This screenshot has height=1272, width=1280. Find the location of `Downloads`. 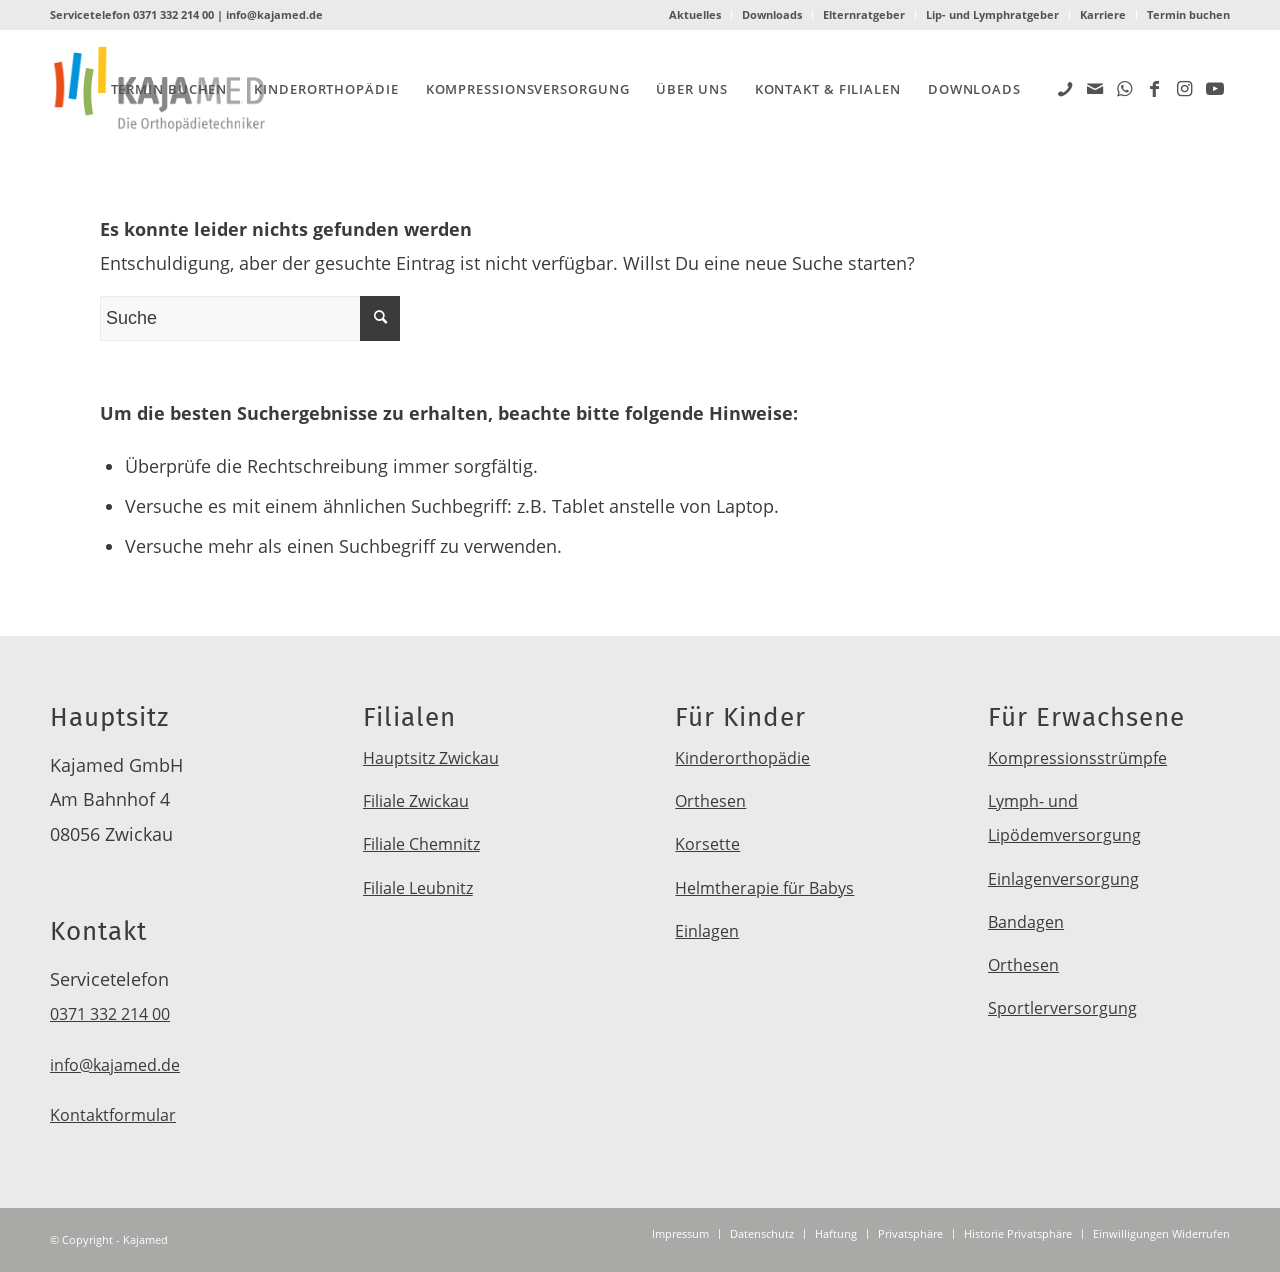

Downloads is located at coordinates (772, 14).